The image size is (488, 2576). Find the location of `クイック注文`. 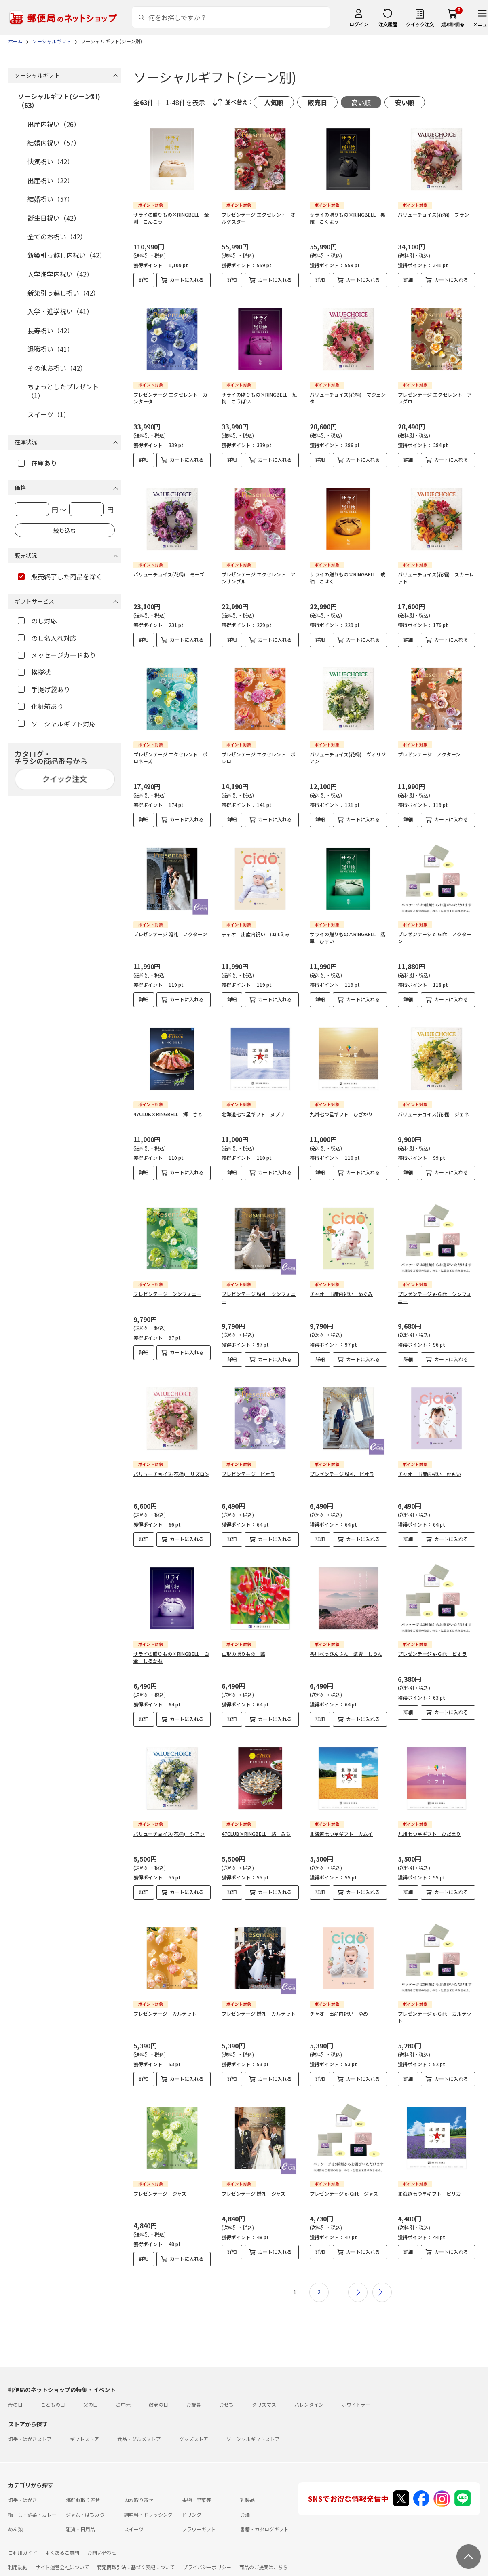

クイック注文 is located at coordinates (420, 24).